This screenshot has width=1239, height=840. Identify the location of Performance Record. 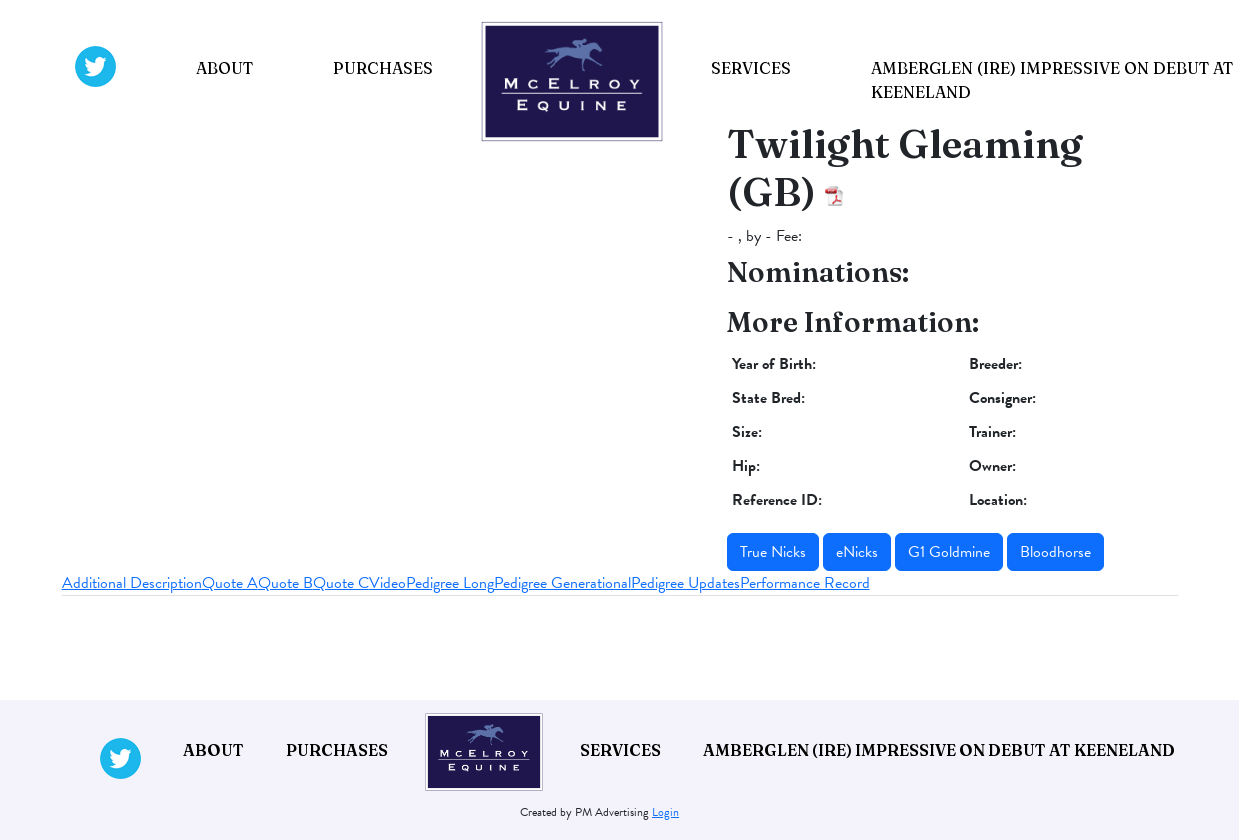
(805, 583).